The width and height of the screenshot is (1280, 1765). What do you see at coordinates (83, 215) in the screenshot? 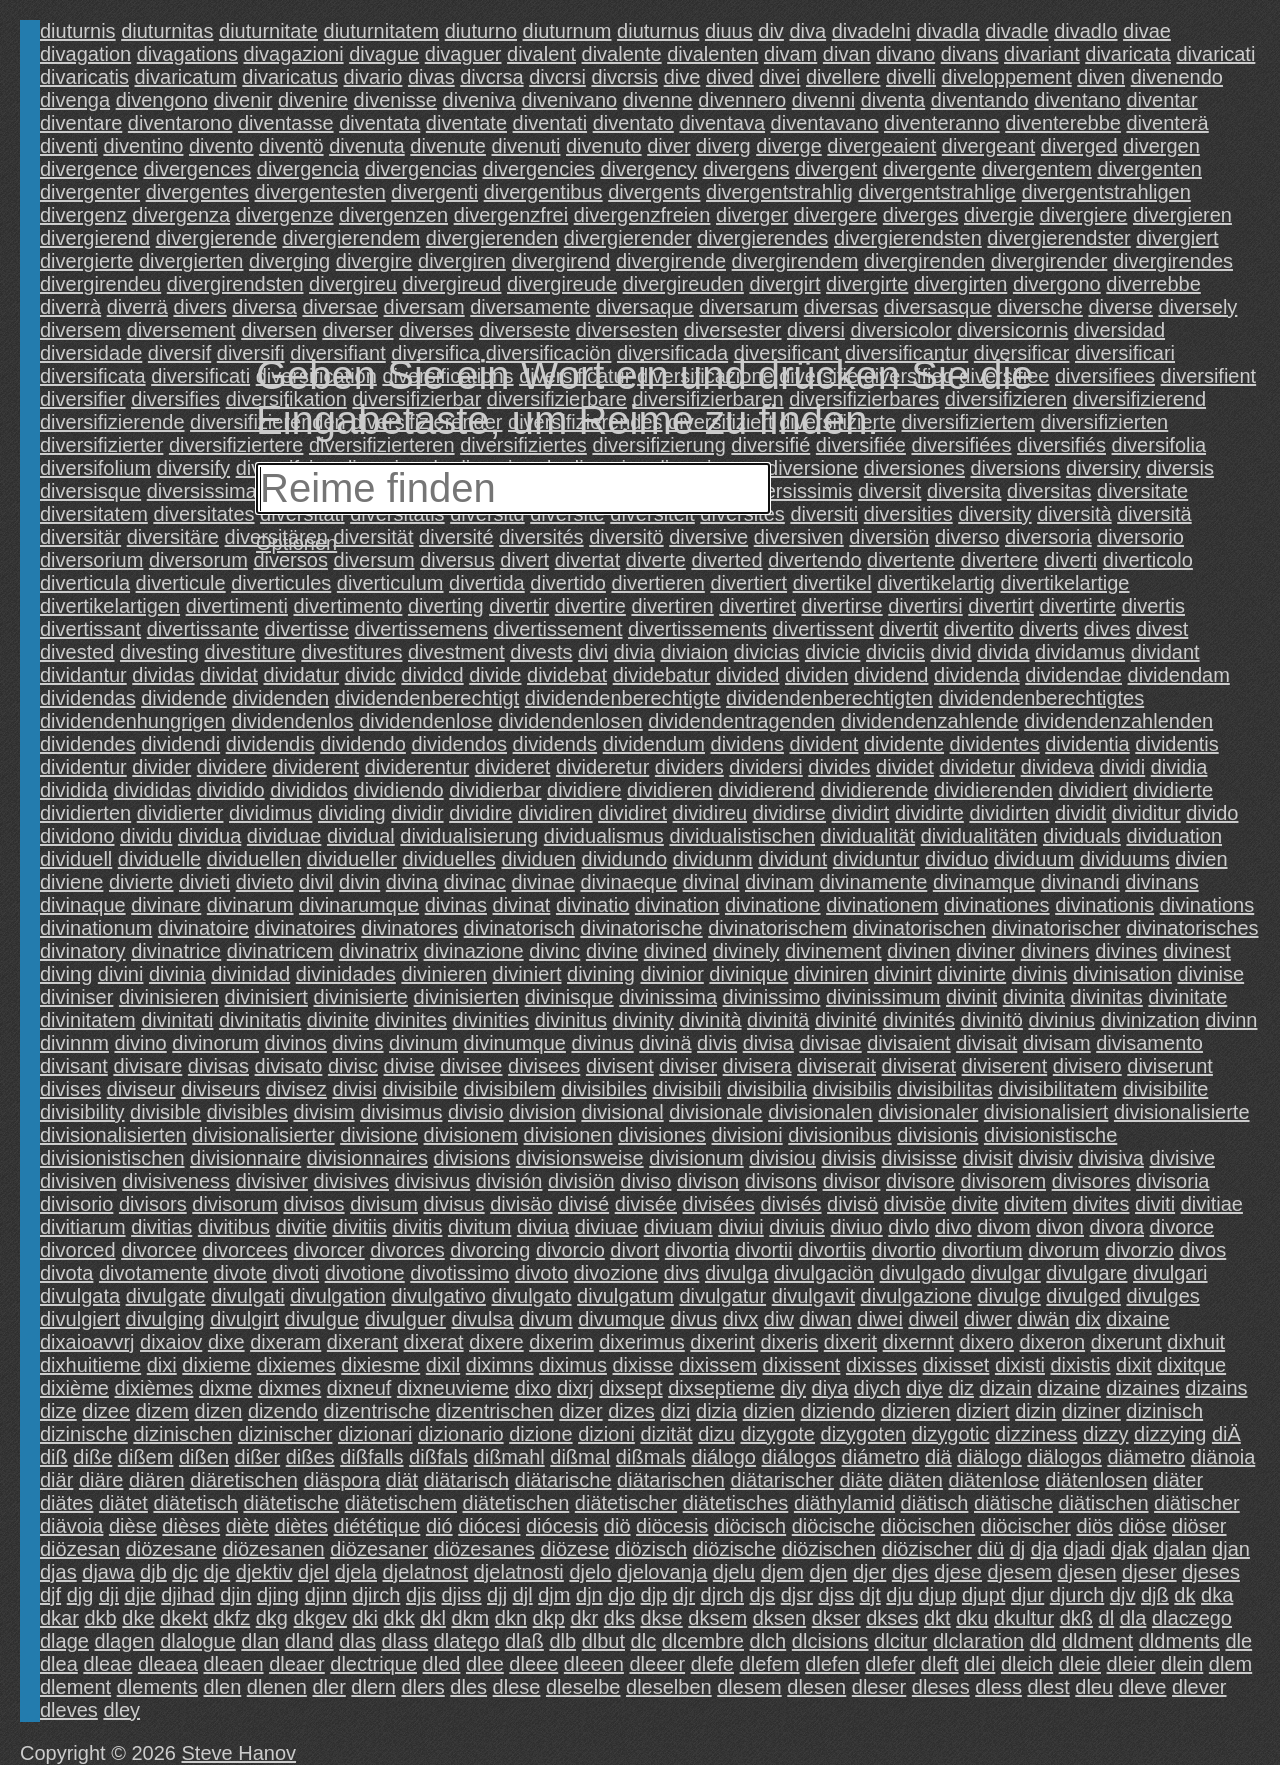
I see `divergenz` at bounding box center [83, 215].